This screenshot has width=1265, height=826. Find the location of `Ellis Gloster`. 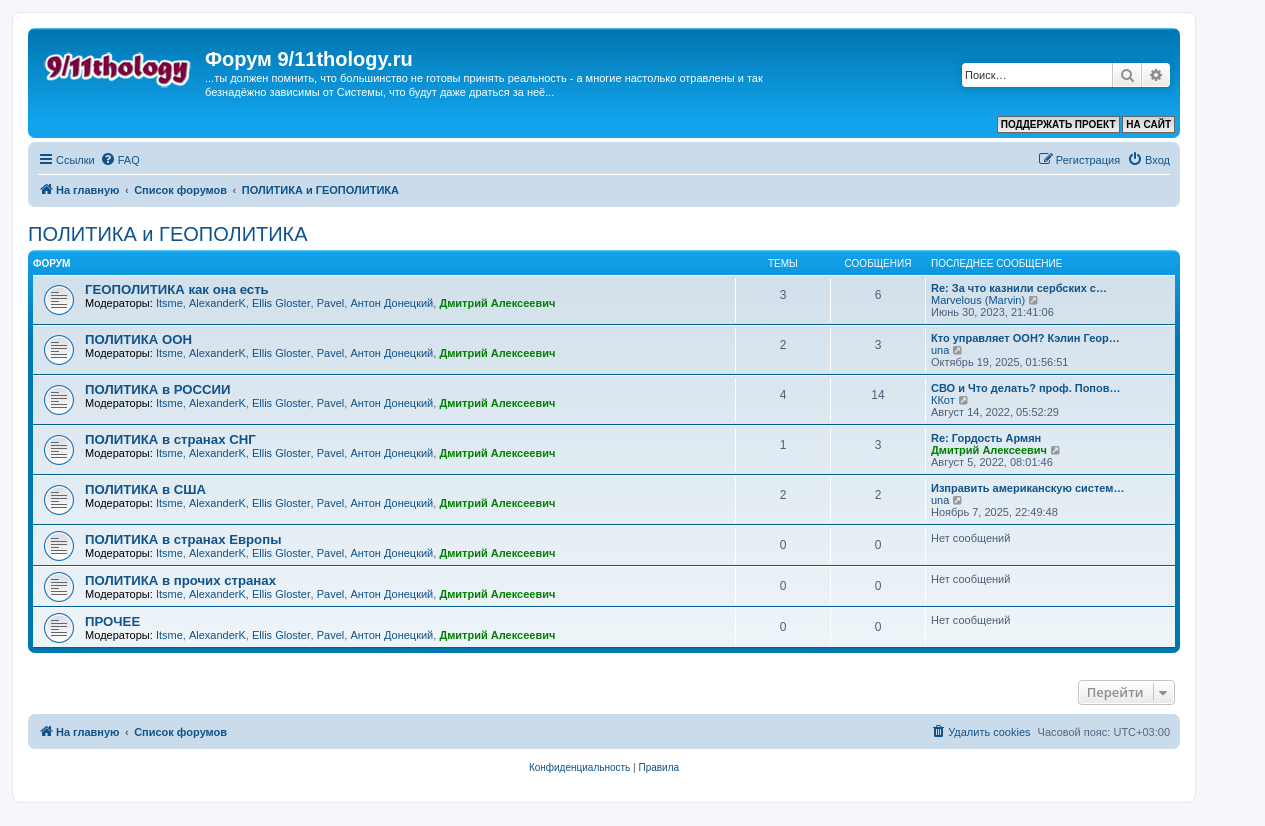

Ellis Gloster is located at coordinates (281, 303).